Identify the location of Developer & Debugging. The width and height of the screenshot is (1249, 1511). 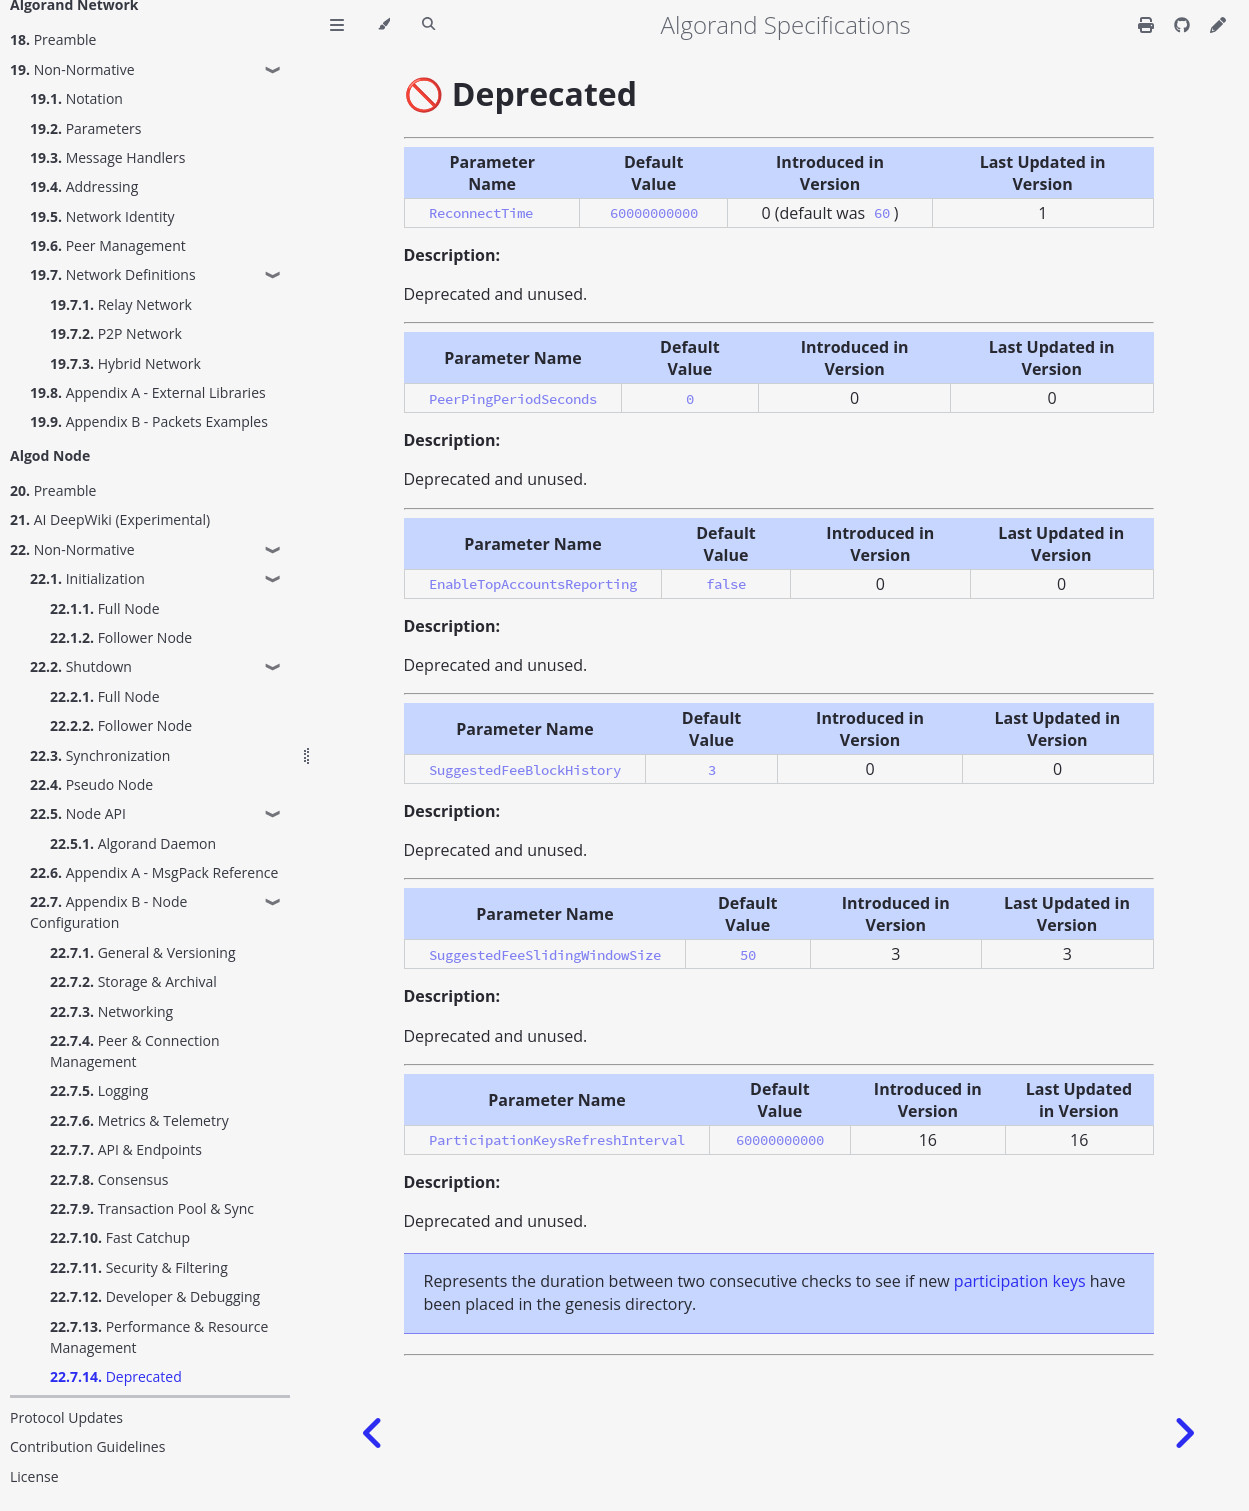
(155, 1296).